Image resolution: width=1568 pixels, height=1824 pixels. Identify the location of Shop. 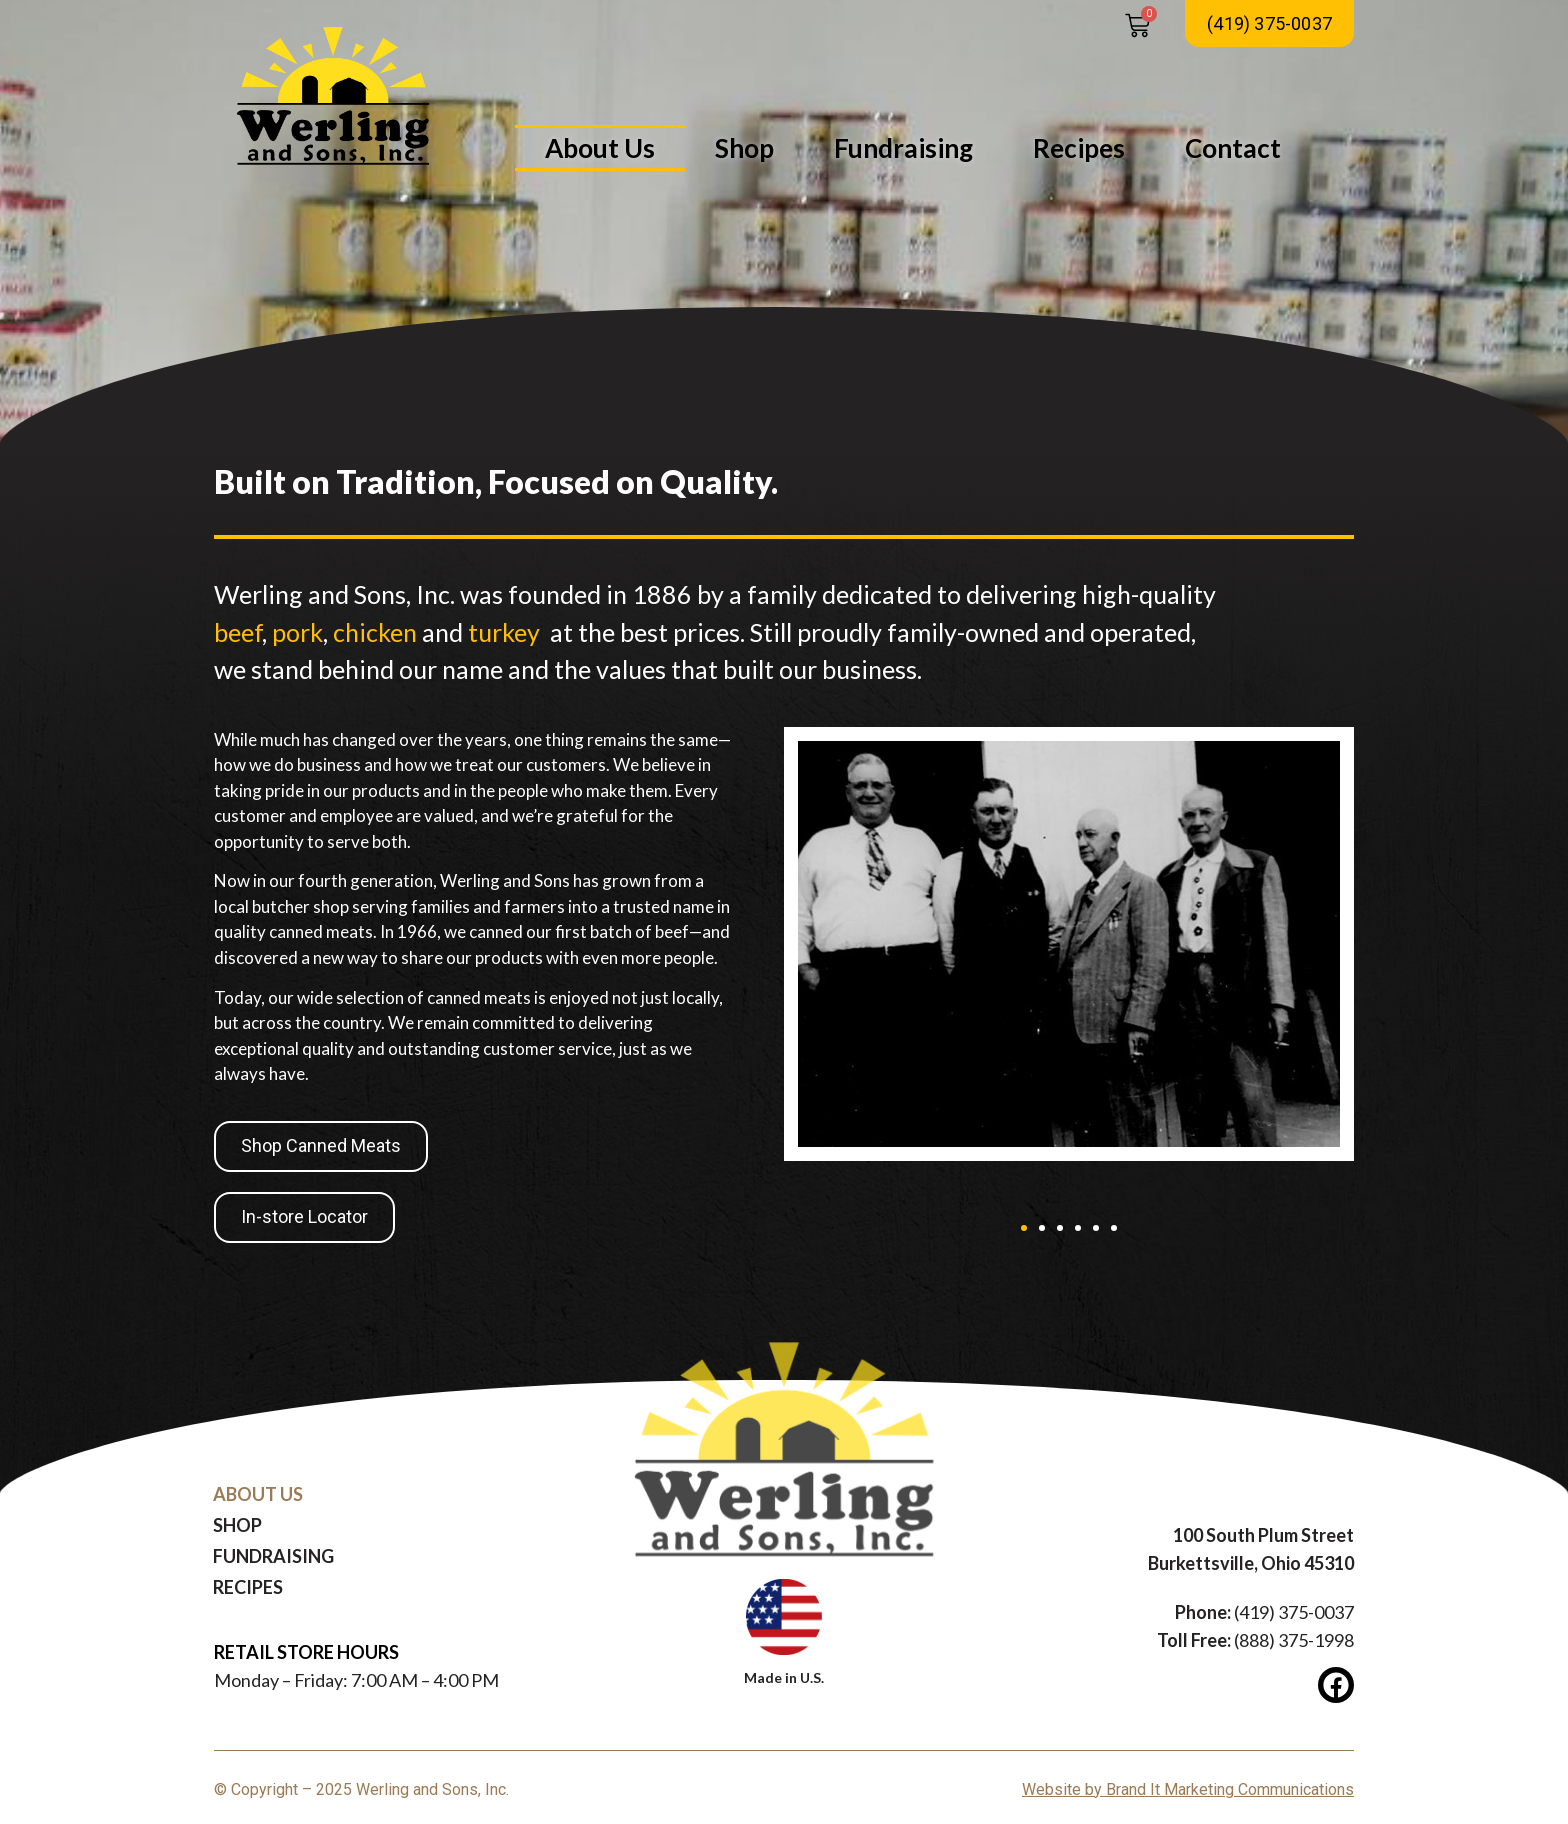
(744, 148).